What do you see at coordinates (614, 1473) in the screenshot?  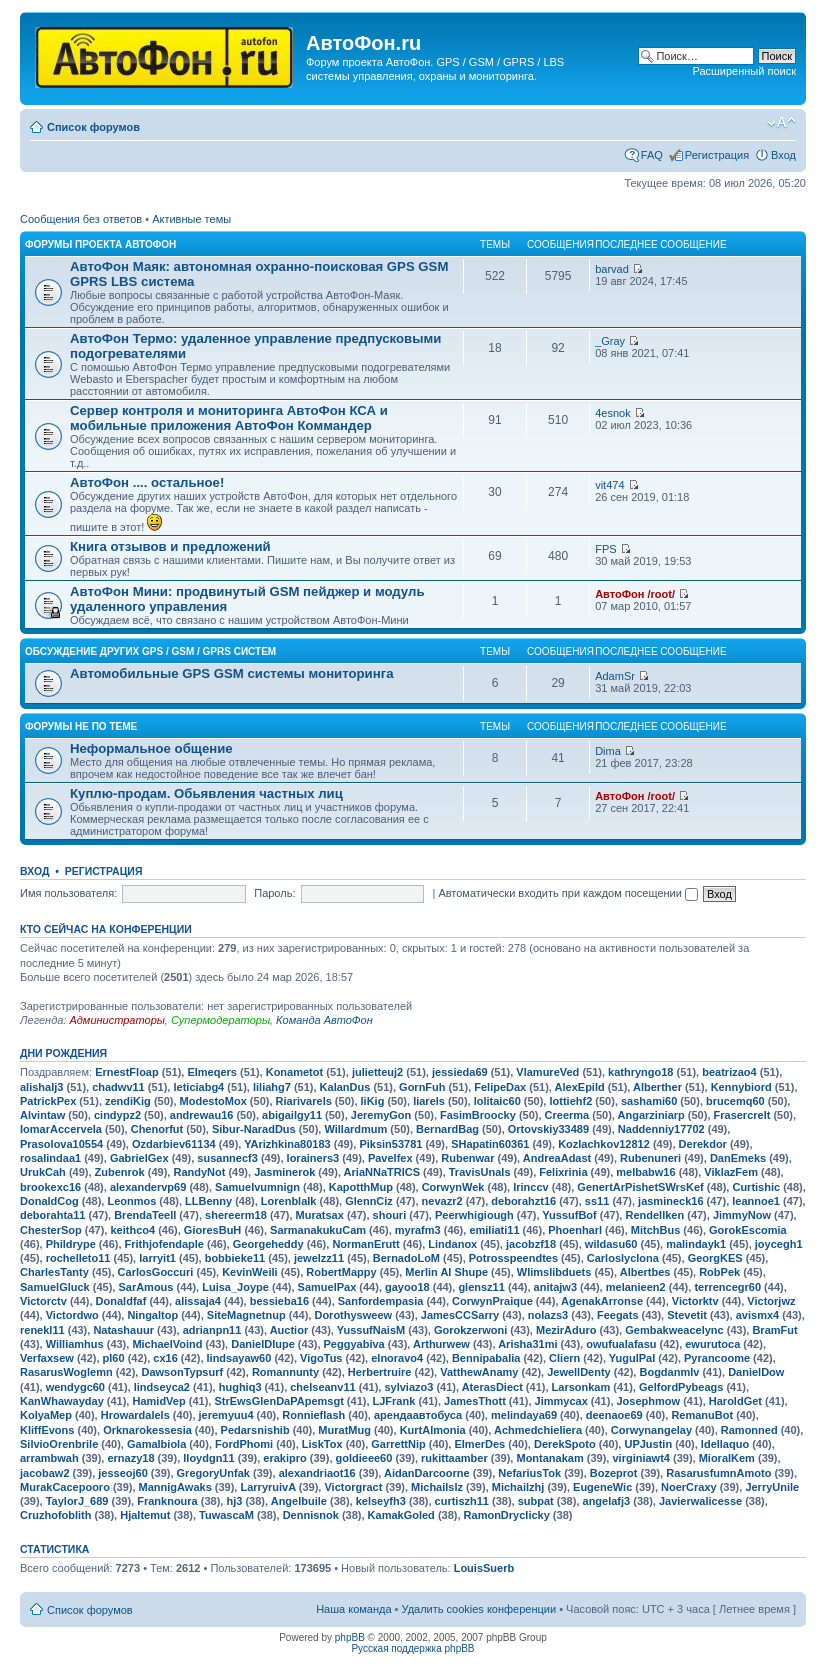 I see `Bozeprot` at bounding box center [614, 1473].